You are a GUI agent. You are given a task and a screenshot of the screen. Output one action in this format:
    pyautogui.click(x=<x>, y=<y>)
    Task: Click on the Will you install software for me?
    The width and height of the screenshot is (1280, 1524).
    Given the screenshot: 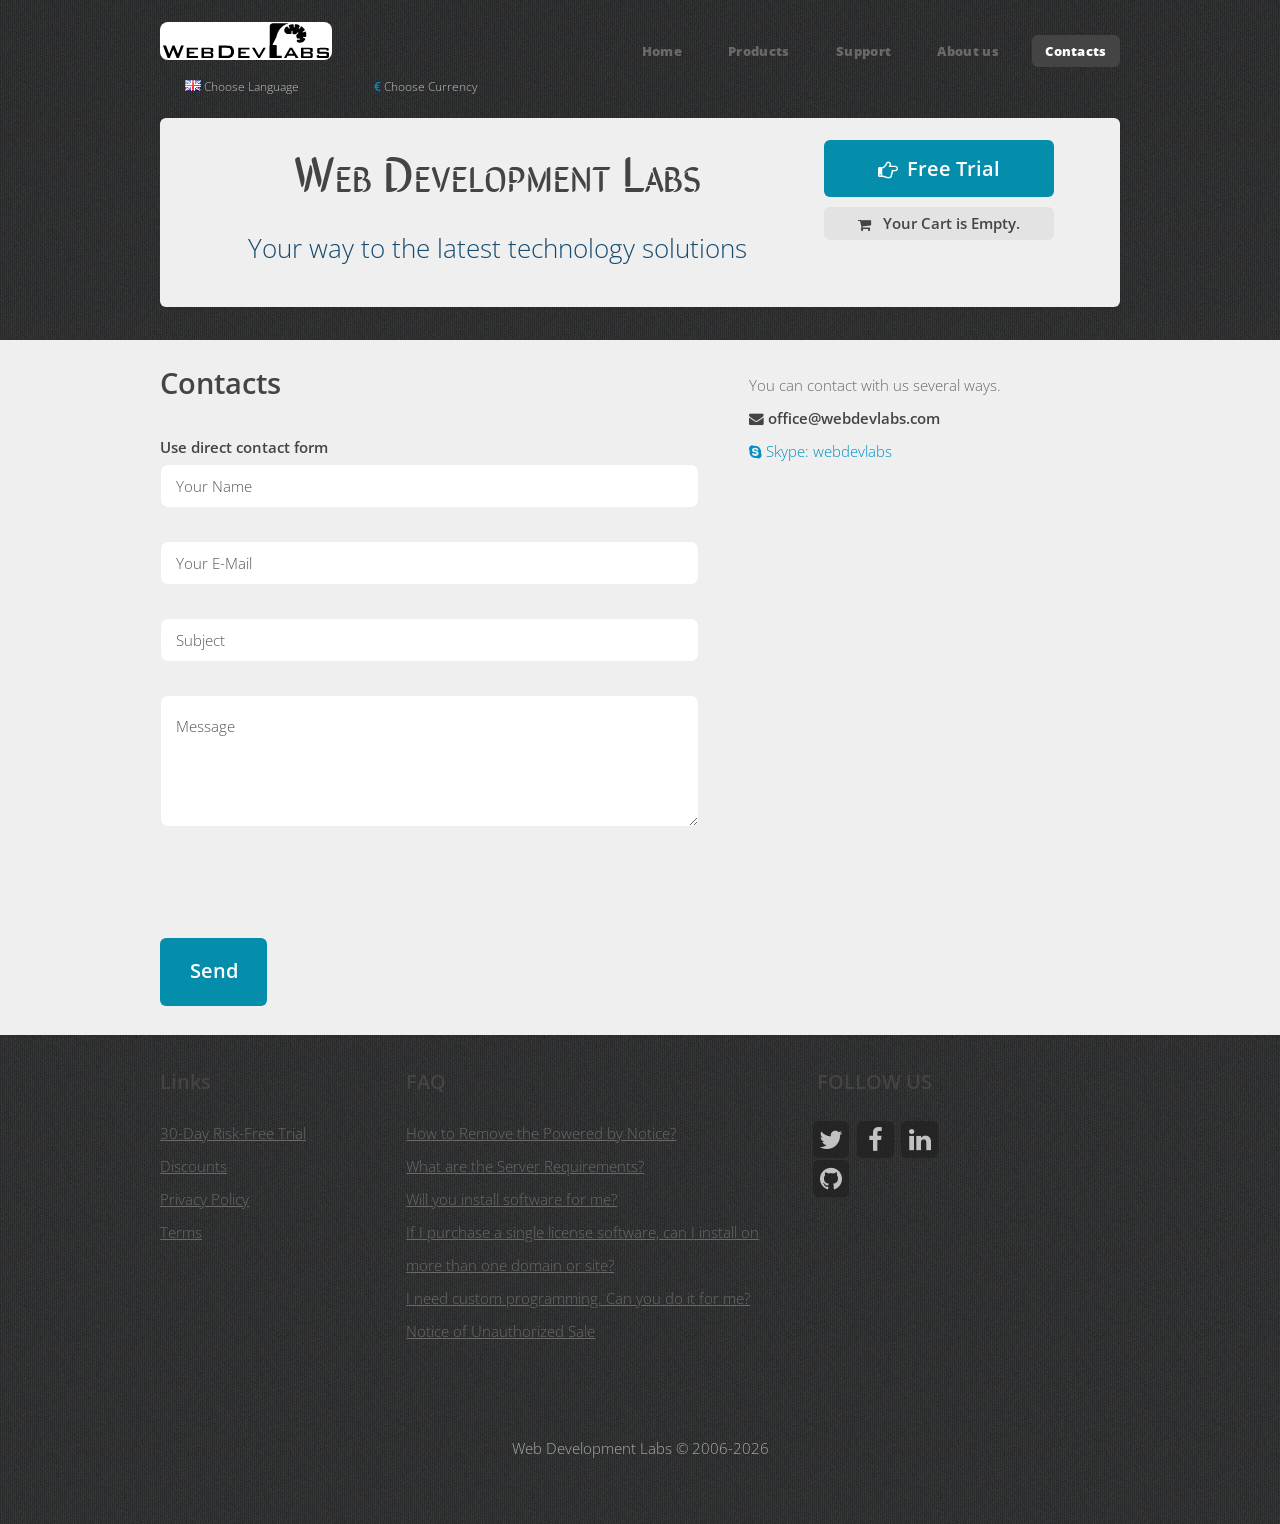 What is the action you would take?
    pyautogui.click(x=511, y=1199)
    